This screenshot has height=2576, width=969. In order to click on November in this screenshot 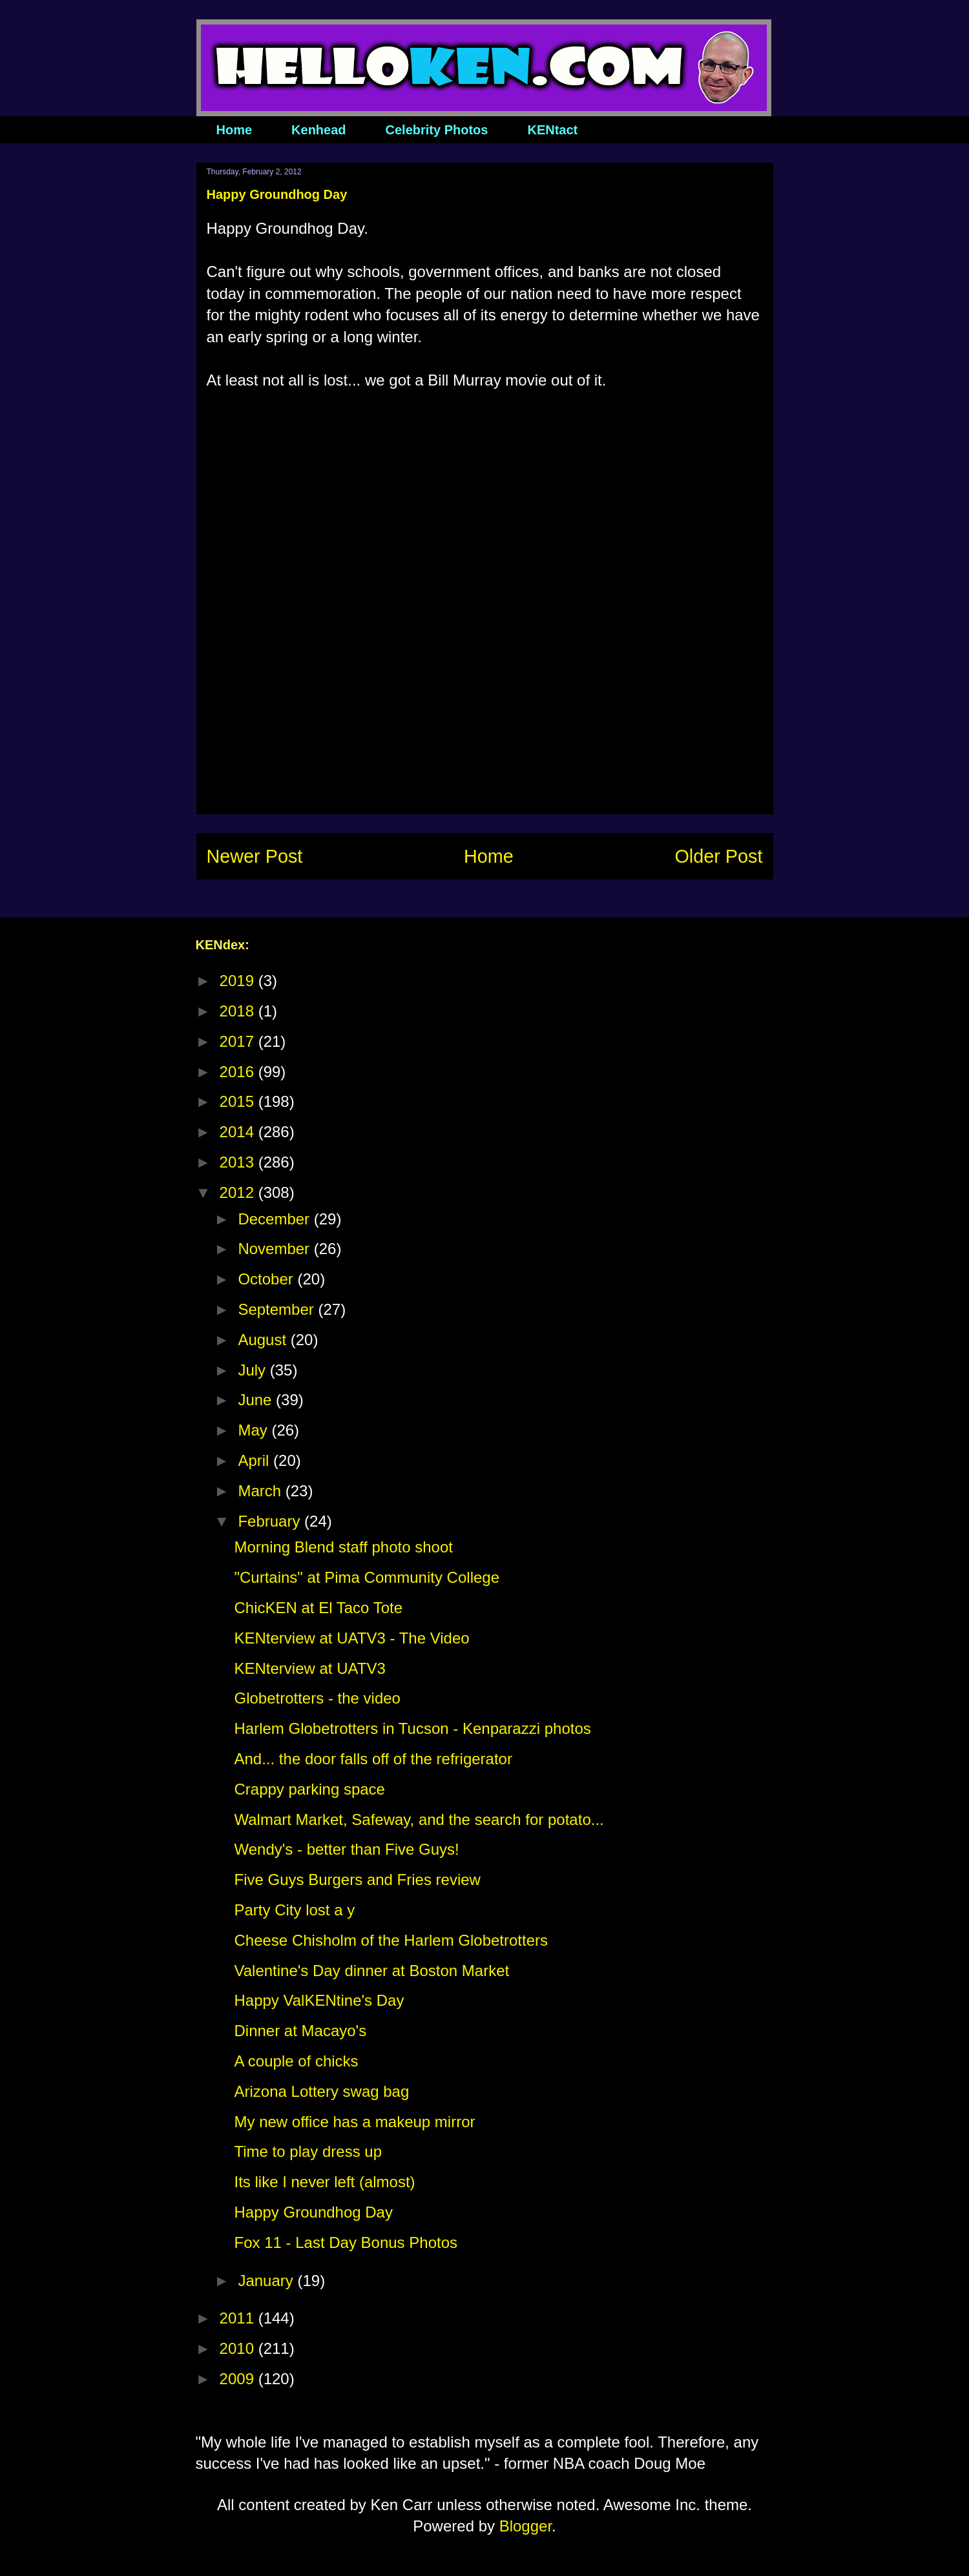, I will do `click(275, 1248)`.